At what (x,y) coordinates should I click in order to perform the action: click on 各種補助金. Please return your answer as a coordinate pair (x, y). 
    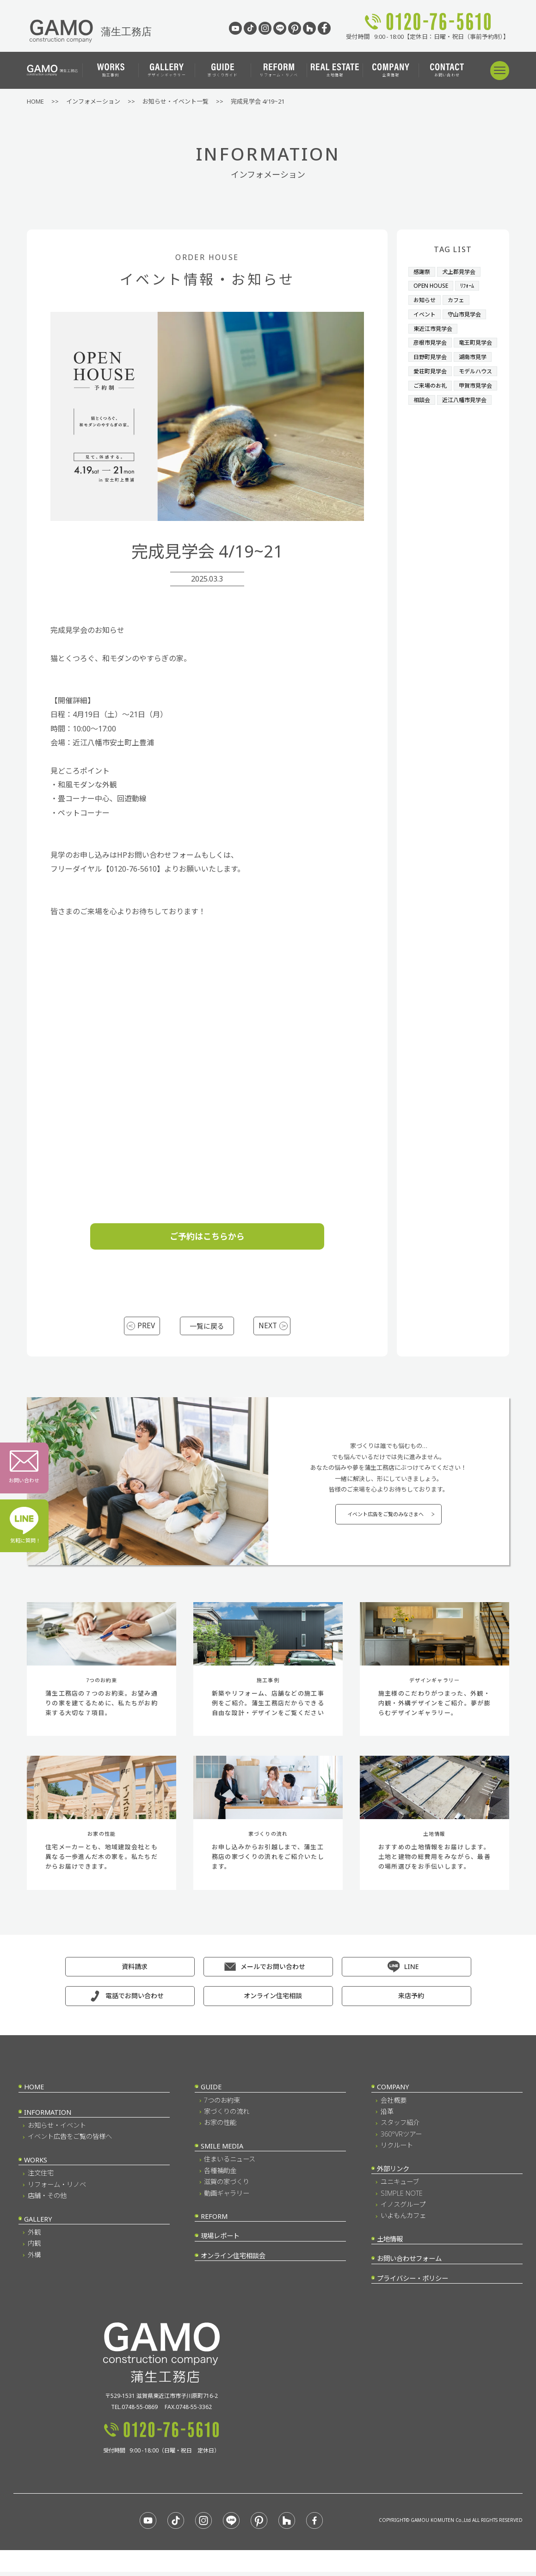
    Looking at the image, I should click on (220, 2175).